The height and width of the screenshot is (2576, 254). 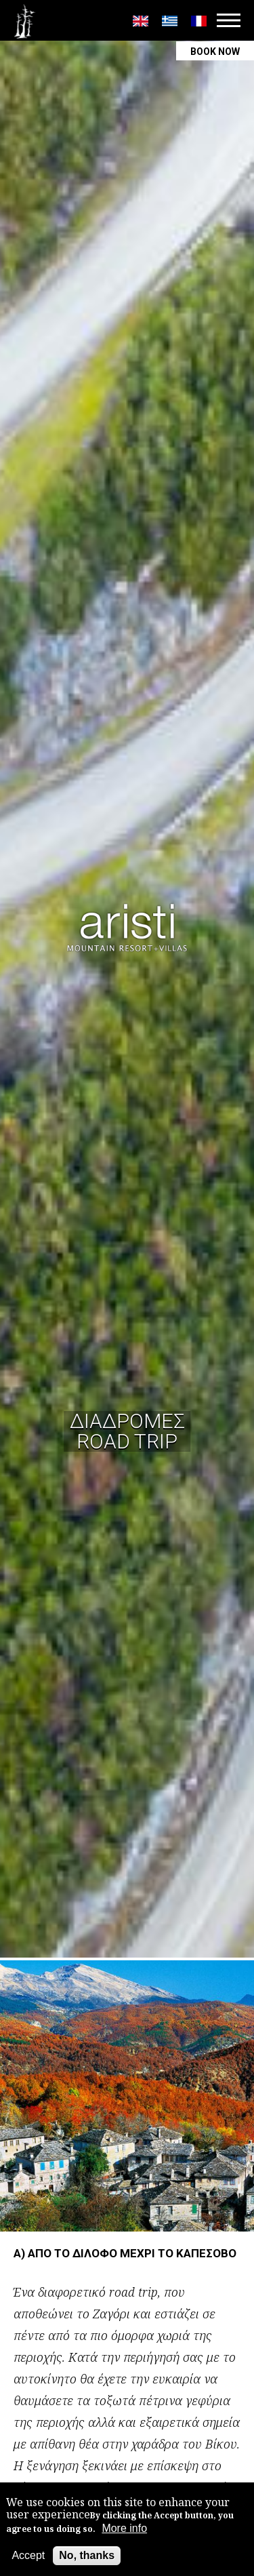 What do you see at coordinates (215, 51) in the screenshot?
I see `BOOK NOW` at bounding box center [215, 51].